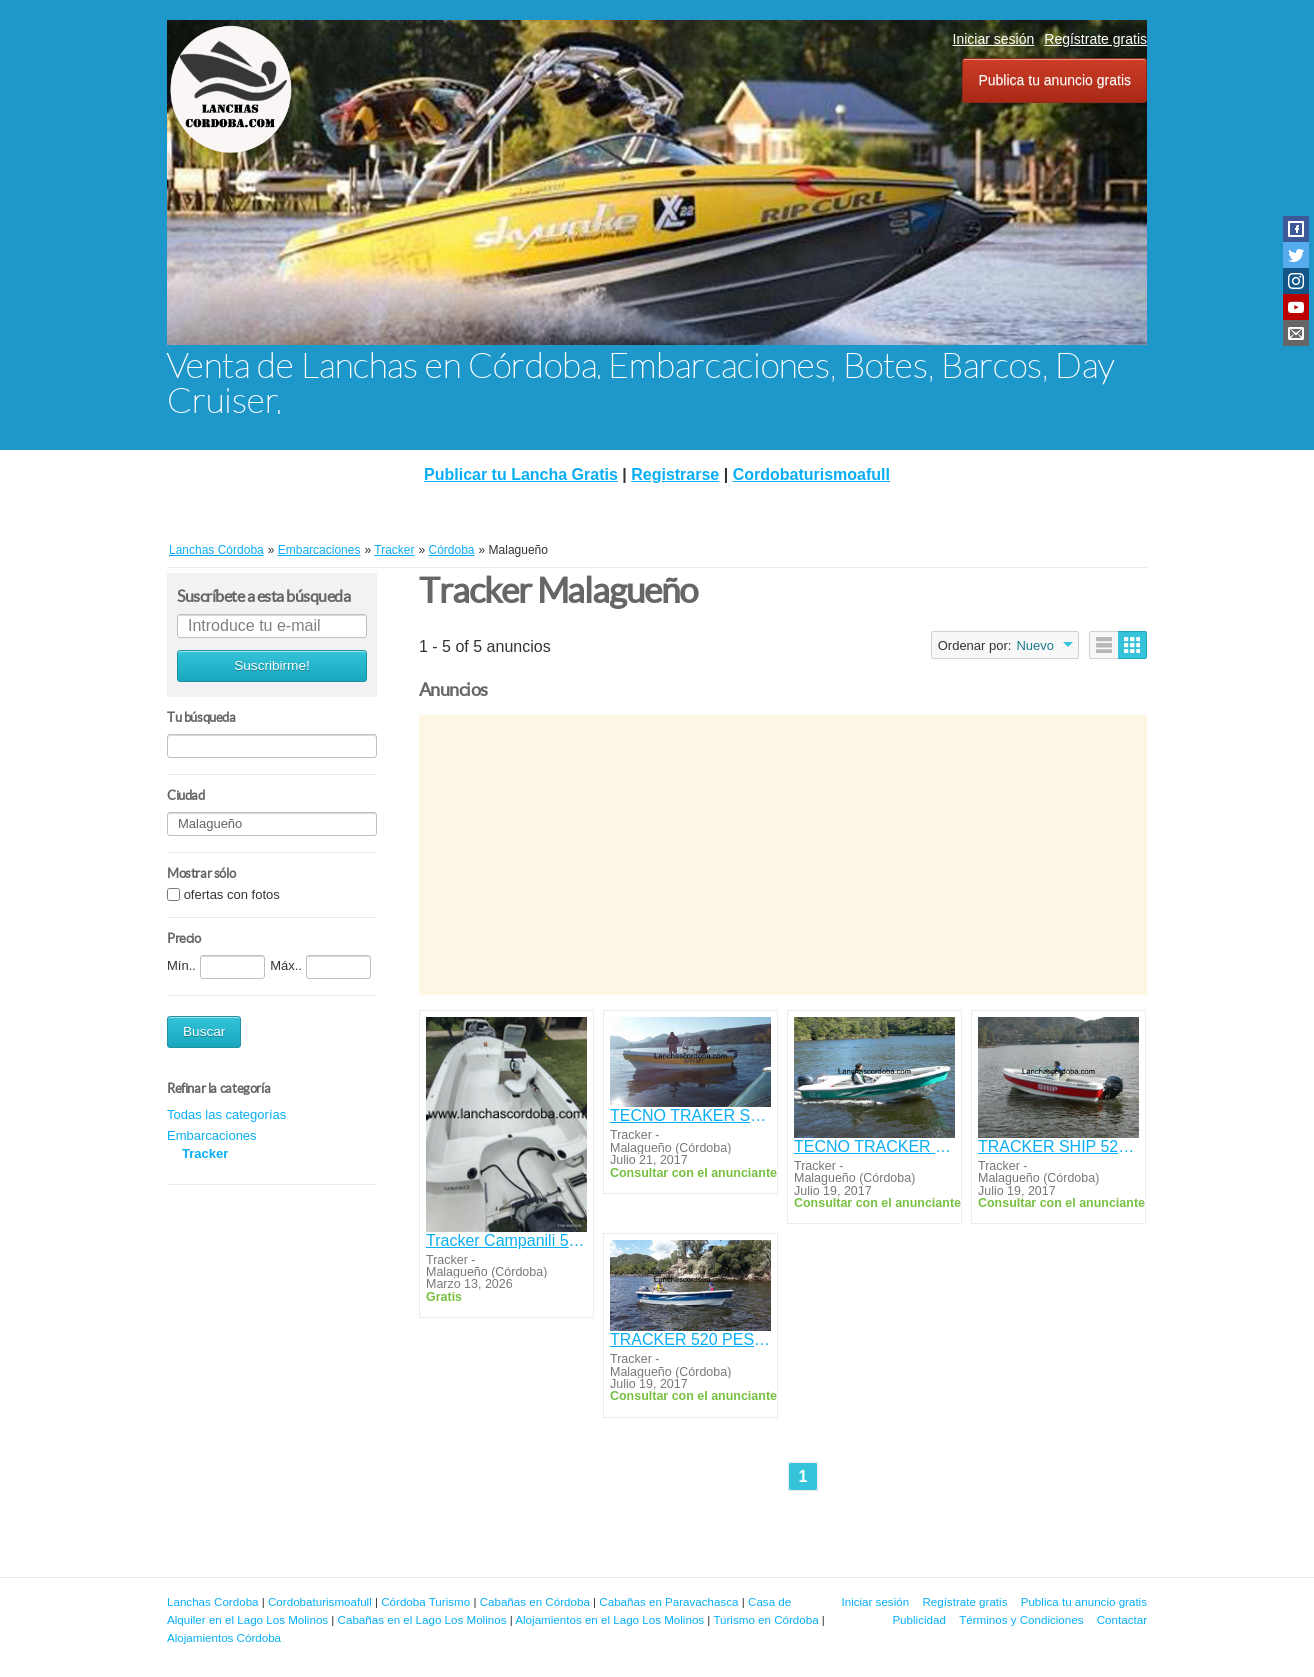 This screenshot has height=1677, width=1314. I want to click on Términos y Condiciones, so click(1021, 1619).